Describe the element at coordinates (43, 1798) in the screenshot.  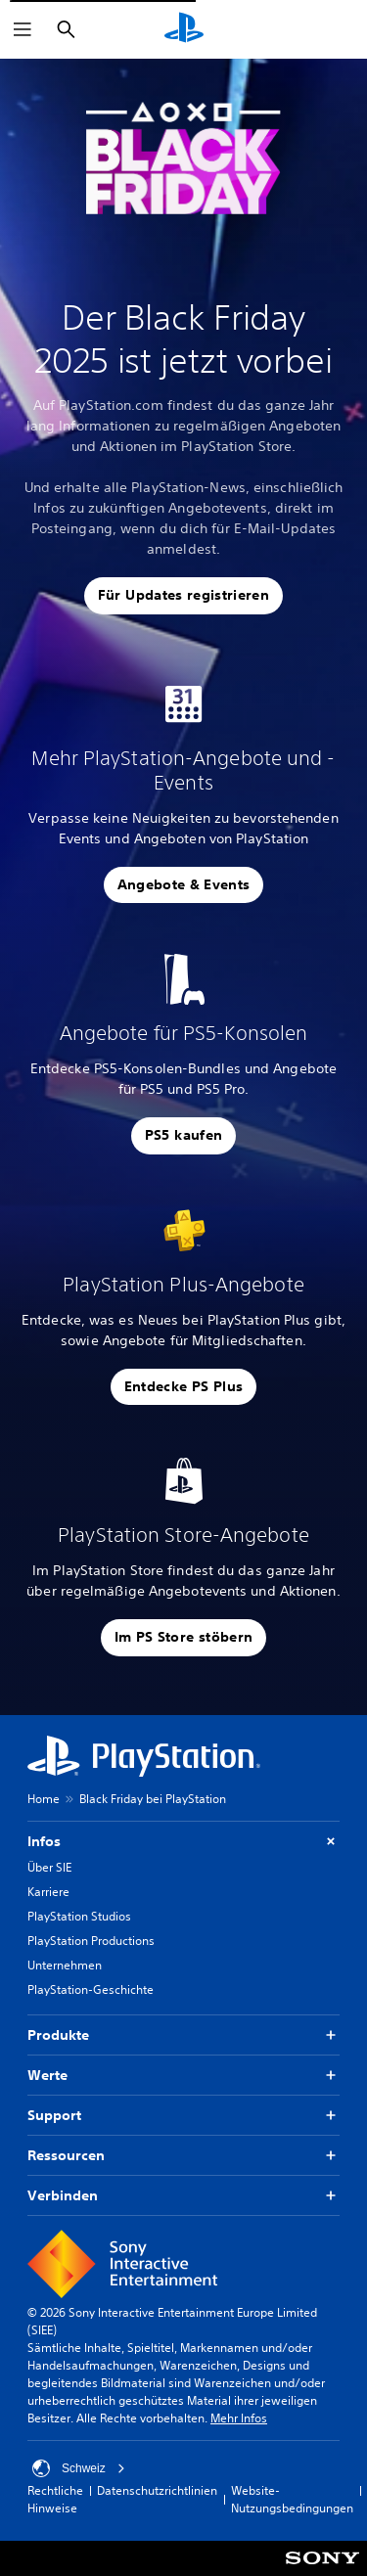
I see `Home` at that location.